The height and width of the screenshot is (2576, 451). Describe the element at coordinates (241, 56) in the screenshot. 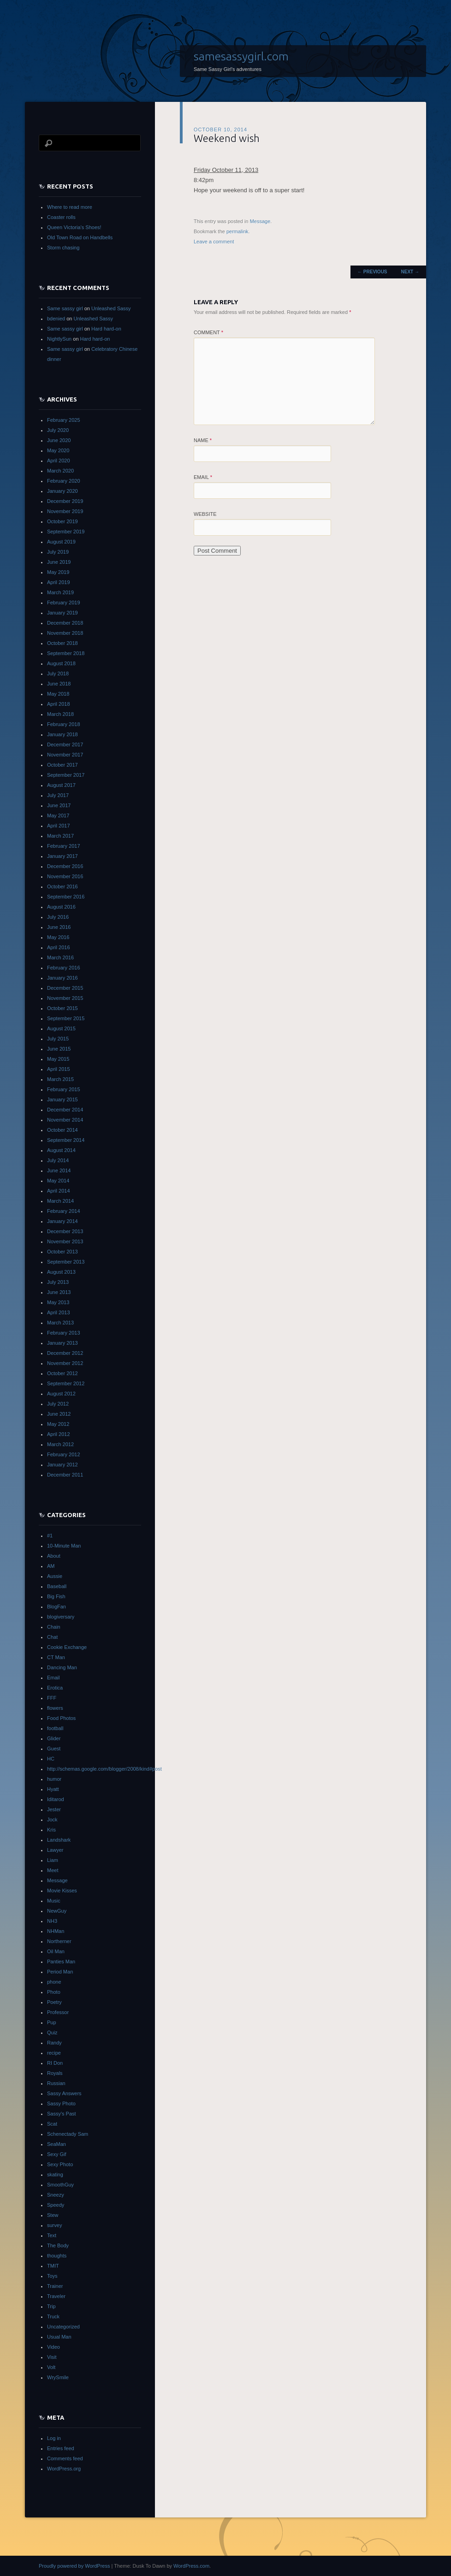

I see `samesassygirl.com` at that location.